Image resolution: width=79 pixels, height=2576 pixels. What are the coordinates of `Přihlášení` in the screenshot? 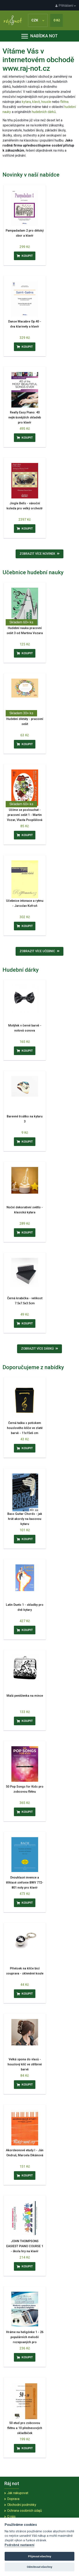 It's located at (65, 6).